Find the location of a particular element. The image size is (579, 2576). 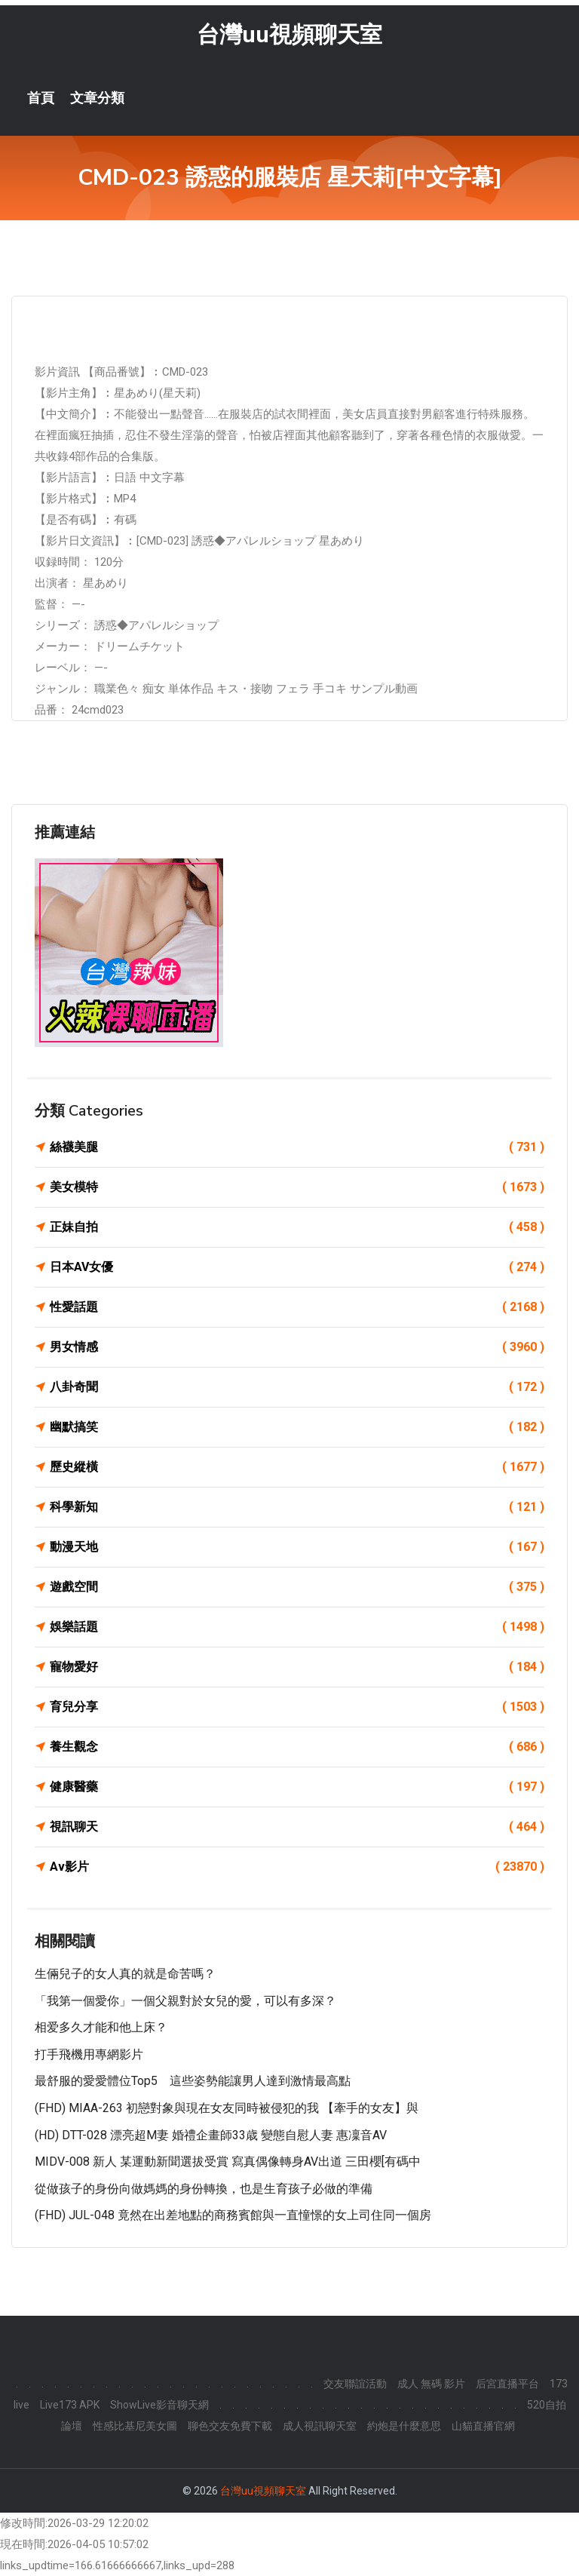

MIDV-008 新人 某運動新聞選拔受賞 寫真偶像轉身AV出道 三田櫻[有碼中 is located at coordinates (228, 2161).